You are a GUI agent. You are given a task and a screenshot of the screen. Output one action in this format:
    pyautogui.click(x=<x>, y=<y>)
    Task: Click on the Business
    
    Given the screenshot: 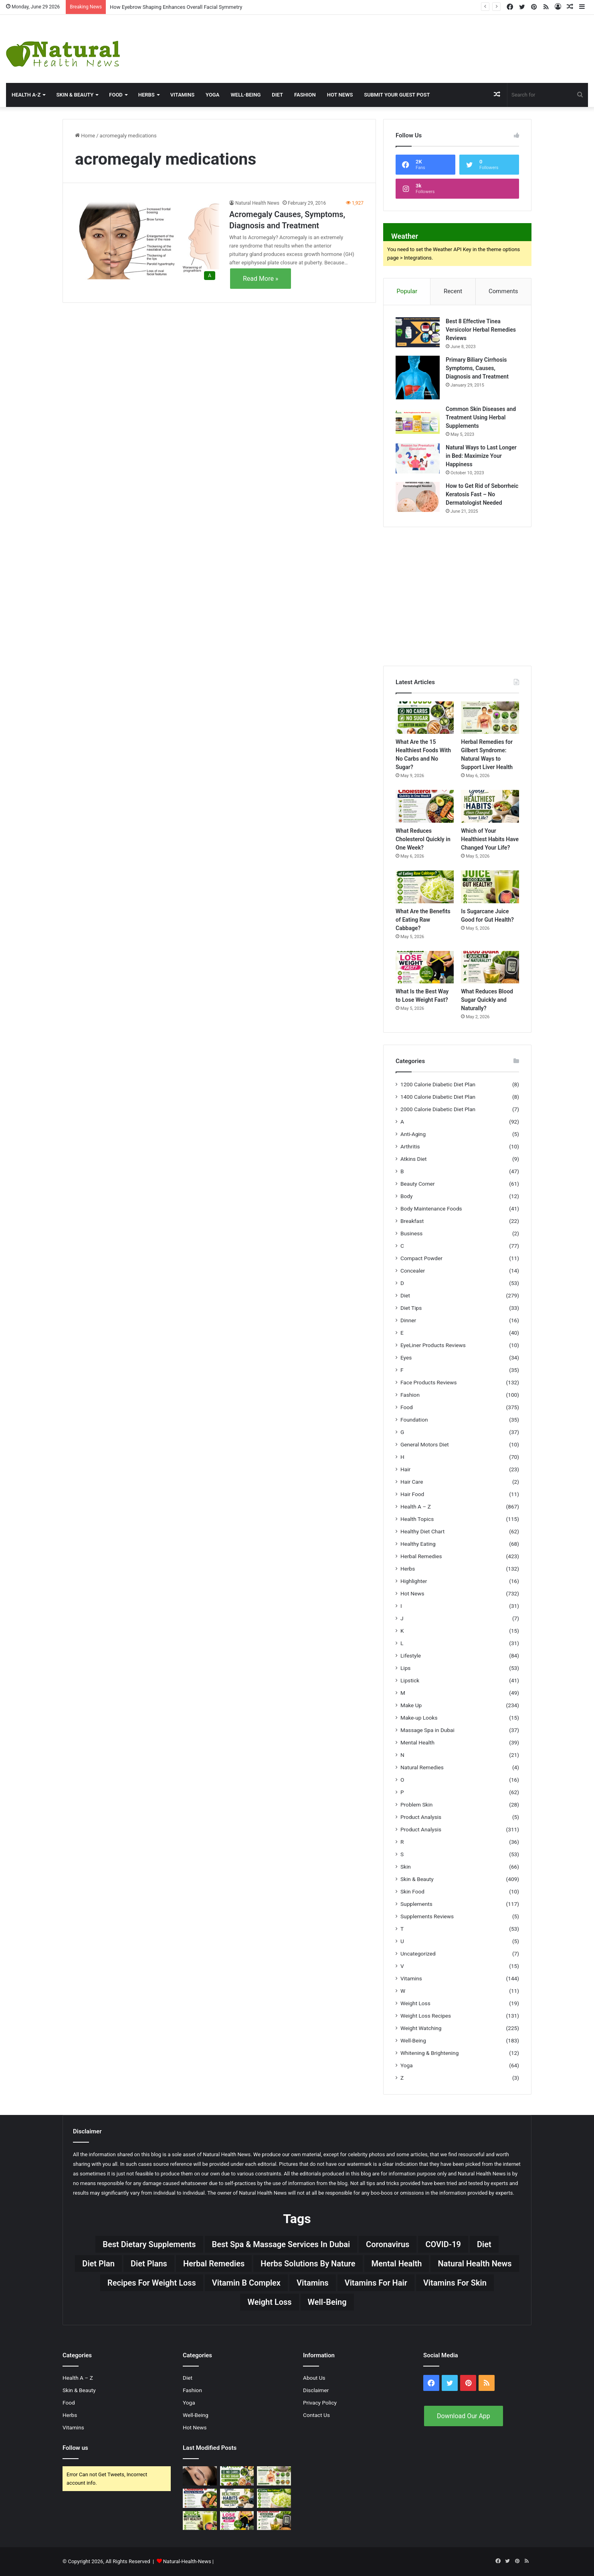 What is the action you would take?
    pyautogui.click(x=411, y=1233)
    